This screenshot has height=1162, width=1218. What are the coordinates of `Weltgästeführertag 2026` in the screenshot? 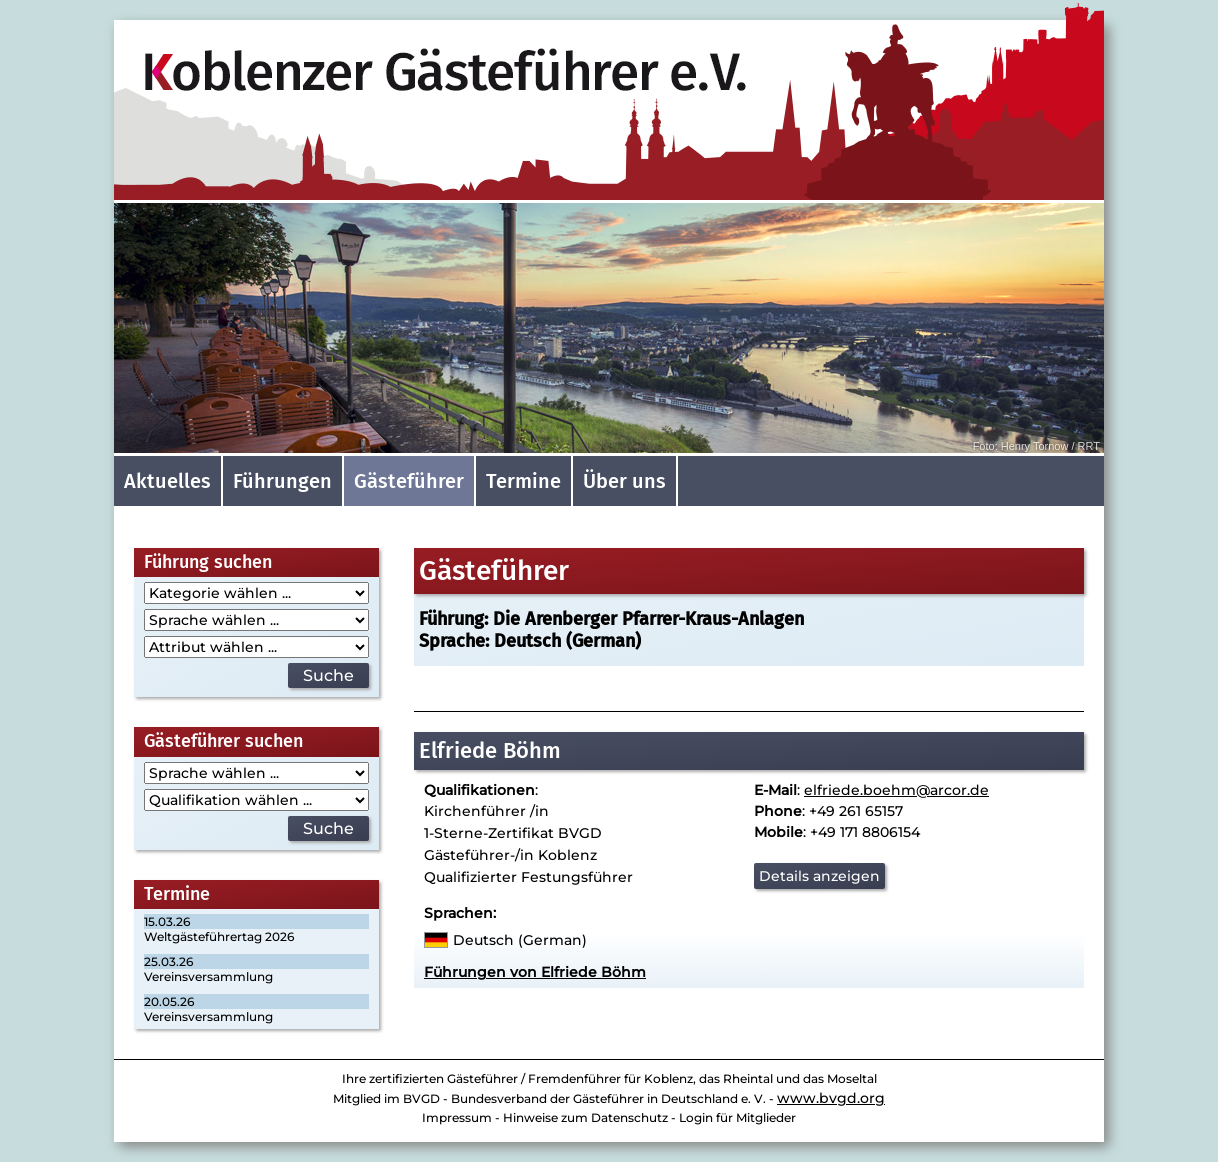 It's located at (219, 936).